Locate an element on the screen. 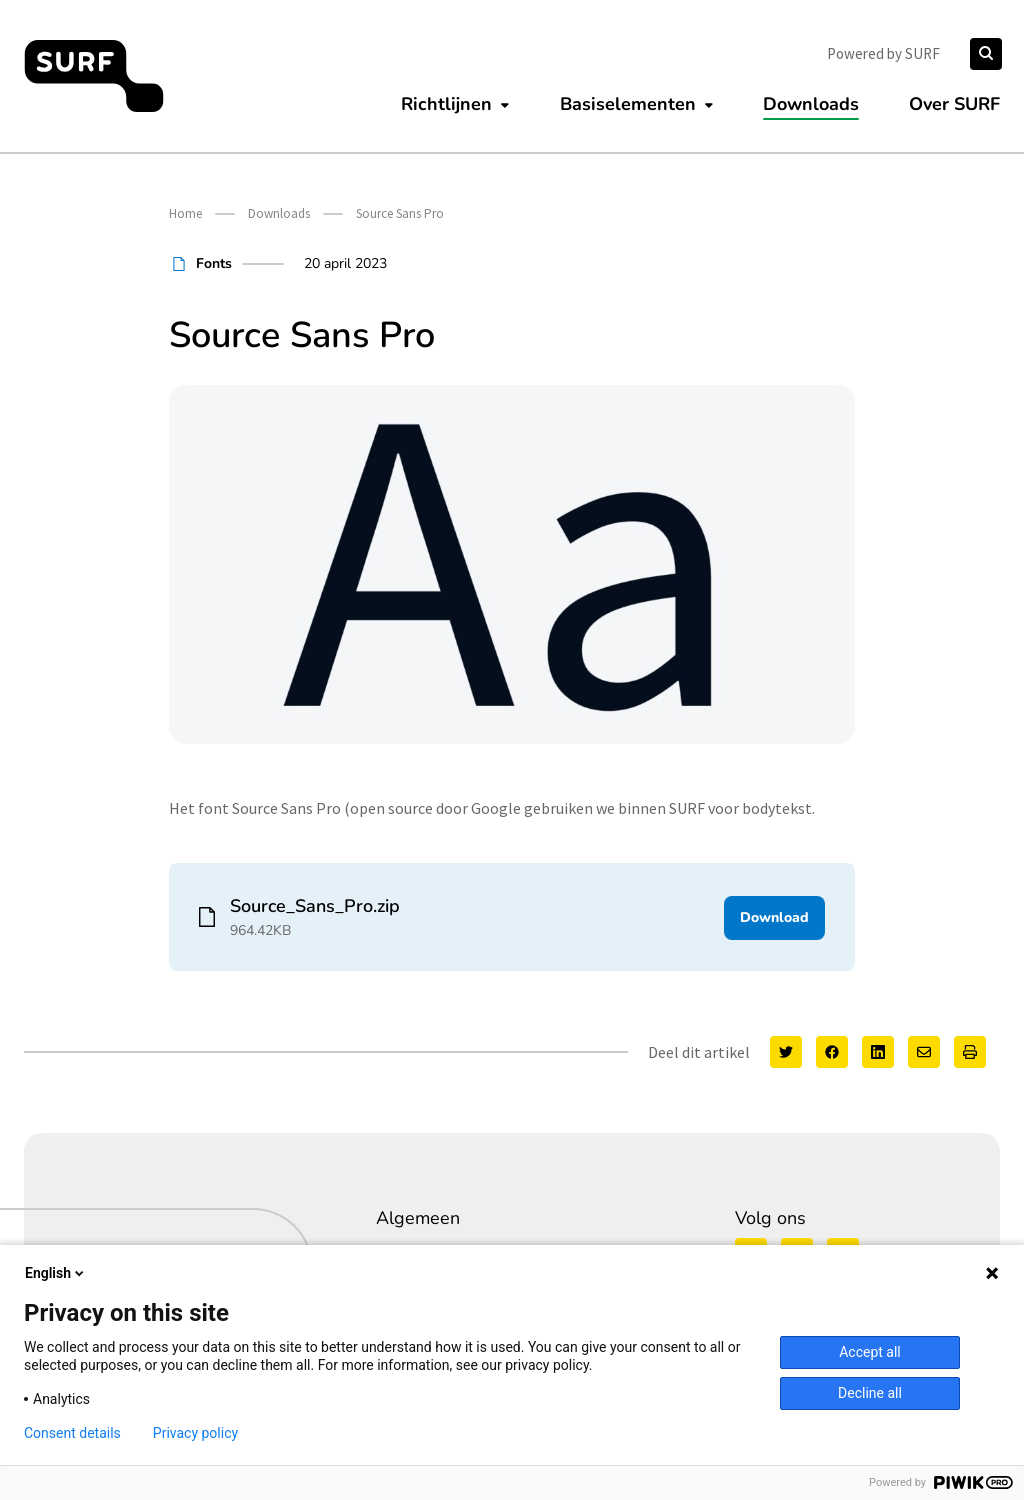 The width and height of the screenshot is (1024, 1500). Accept all is located at coordinates (870, 1352).